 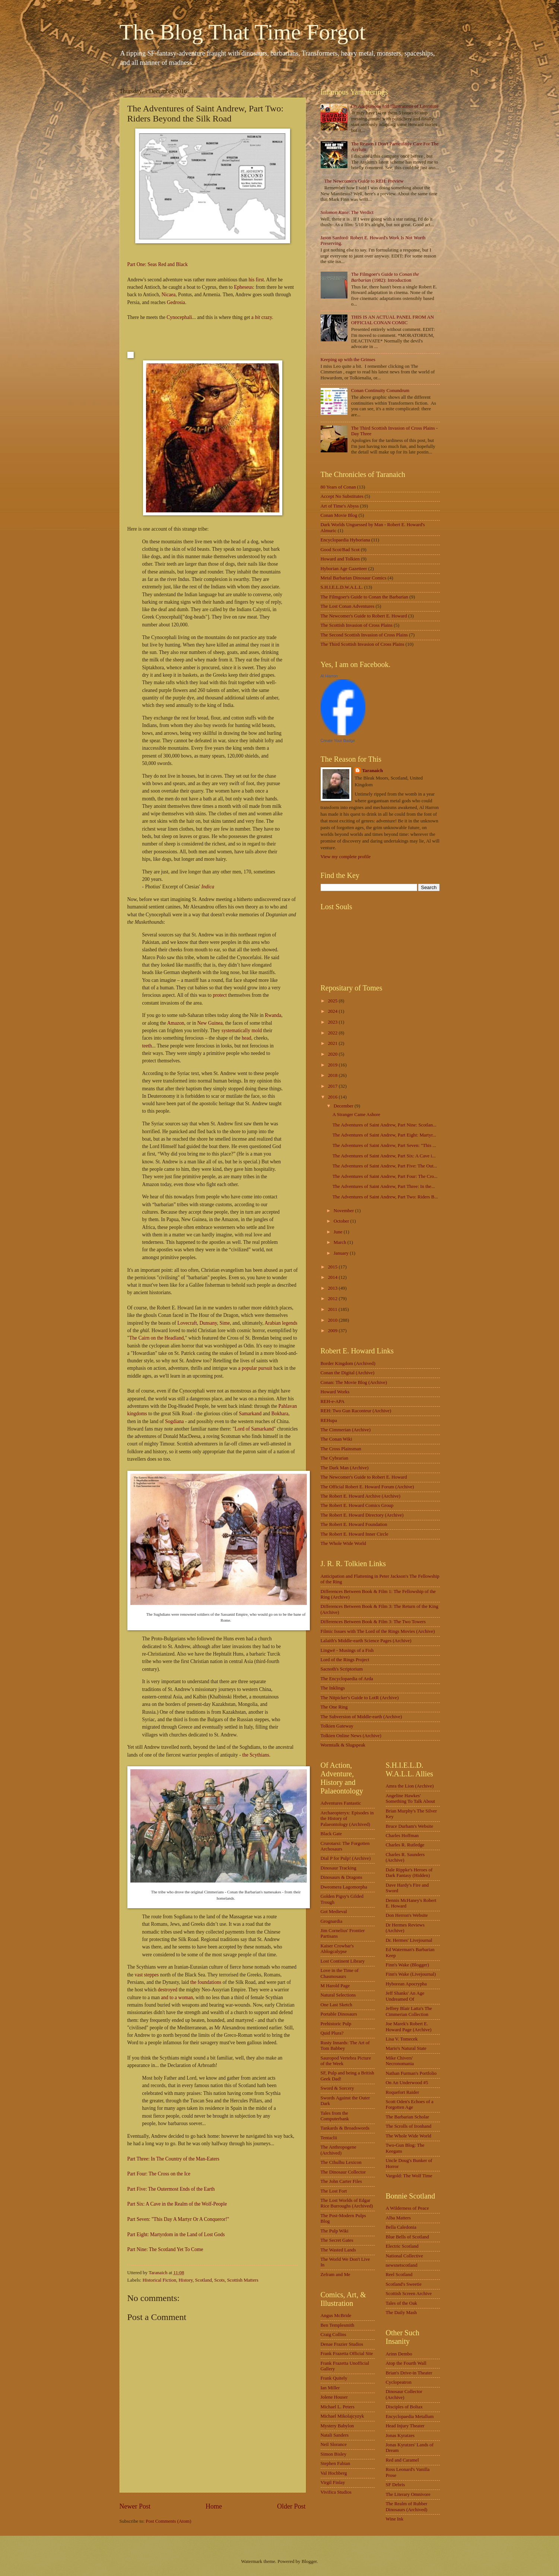 What do you see at coordinates (341, 1803) in the screenshot?
I see `Adventures Fantastic` at bounding box center [341, 1803].